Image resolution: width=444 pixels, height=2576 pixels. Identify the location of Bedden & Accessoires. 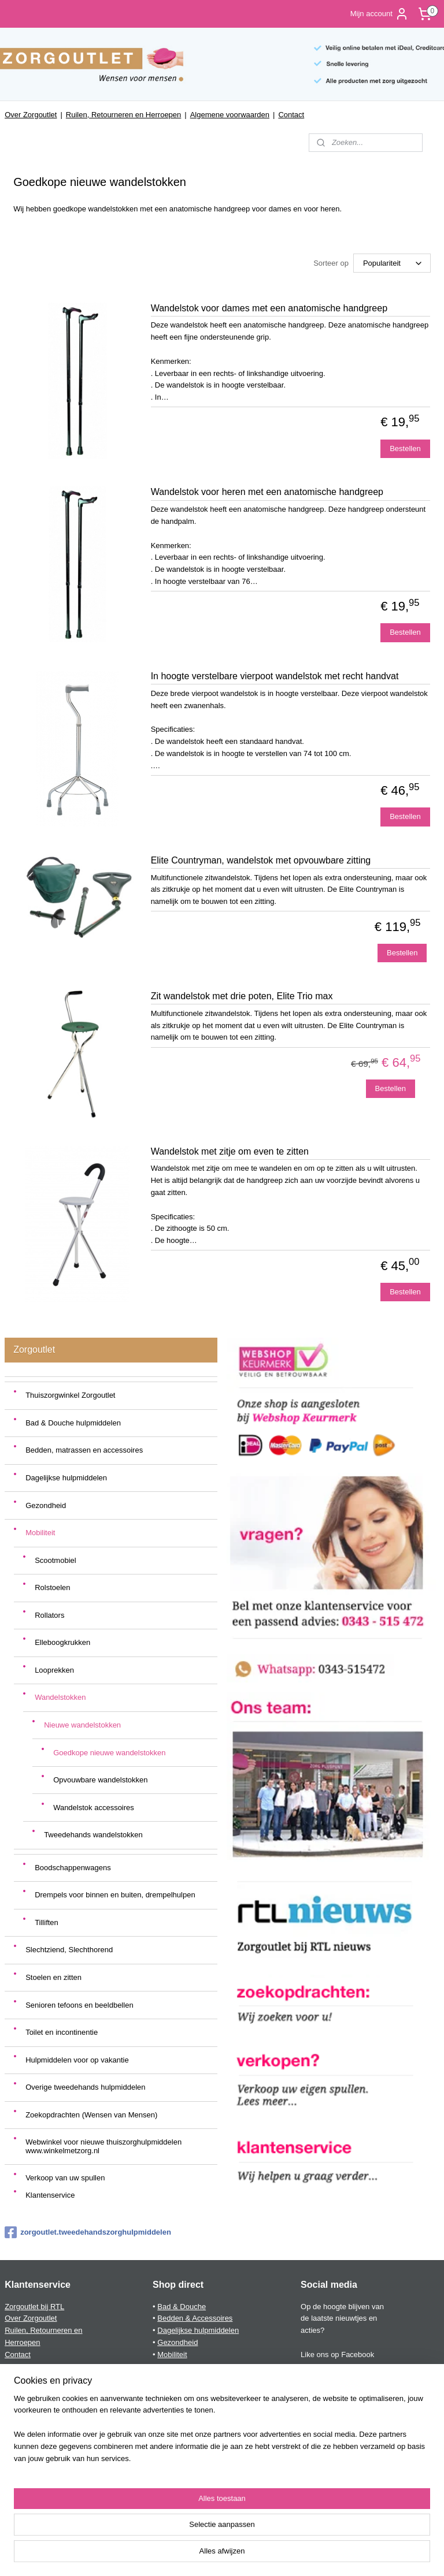
(194, 2318).